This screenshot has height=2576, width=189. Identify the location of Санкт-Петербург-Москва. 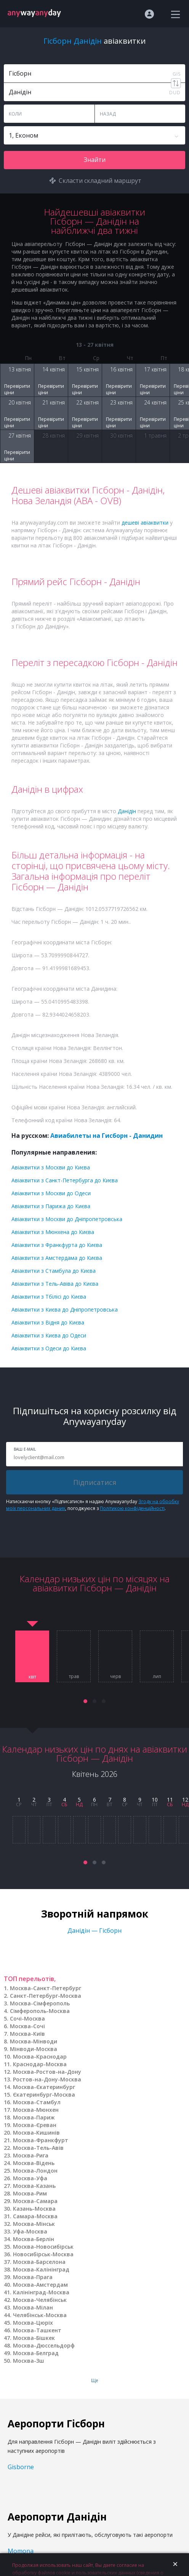
(45, 1995).